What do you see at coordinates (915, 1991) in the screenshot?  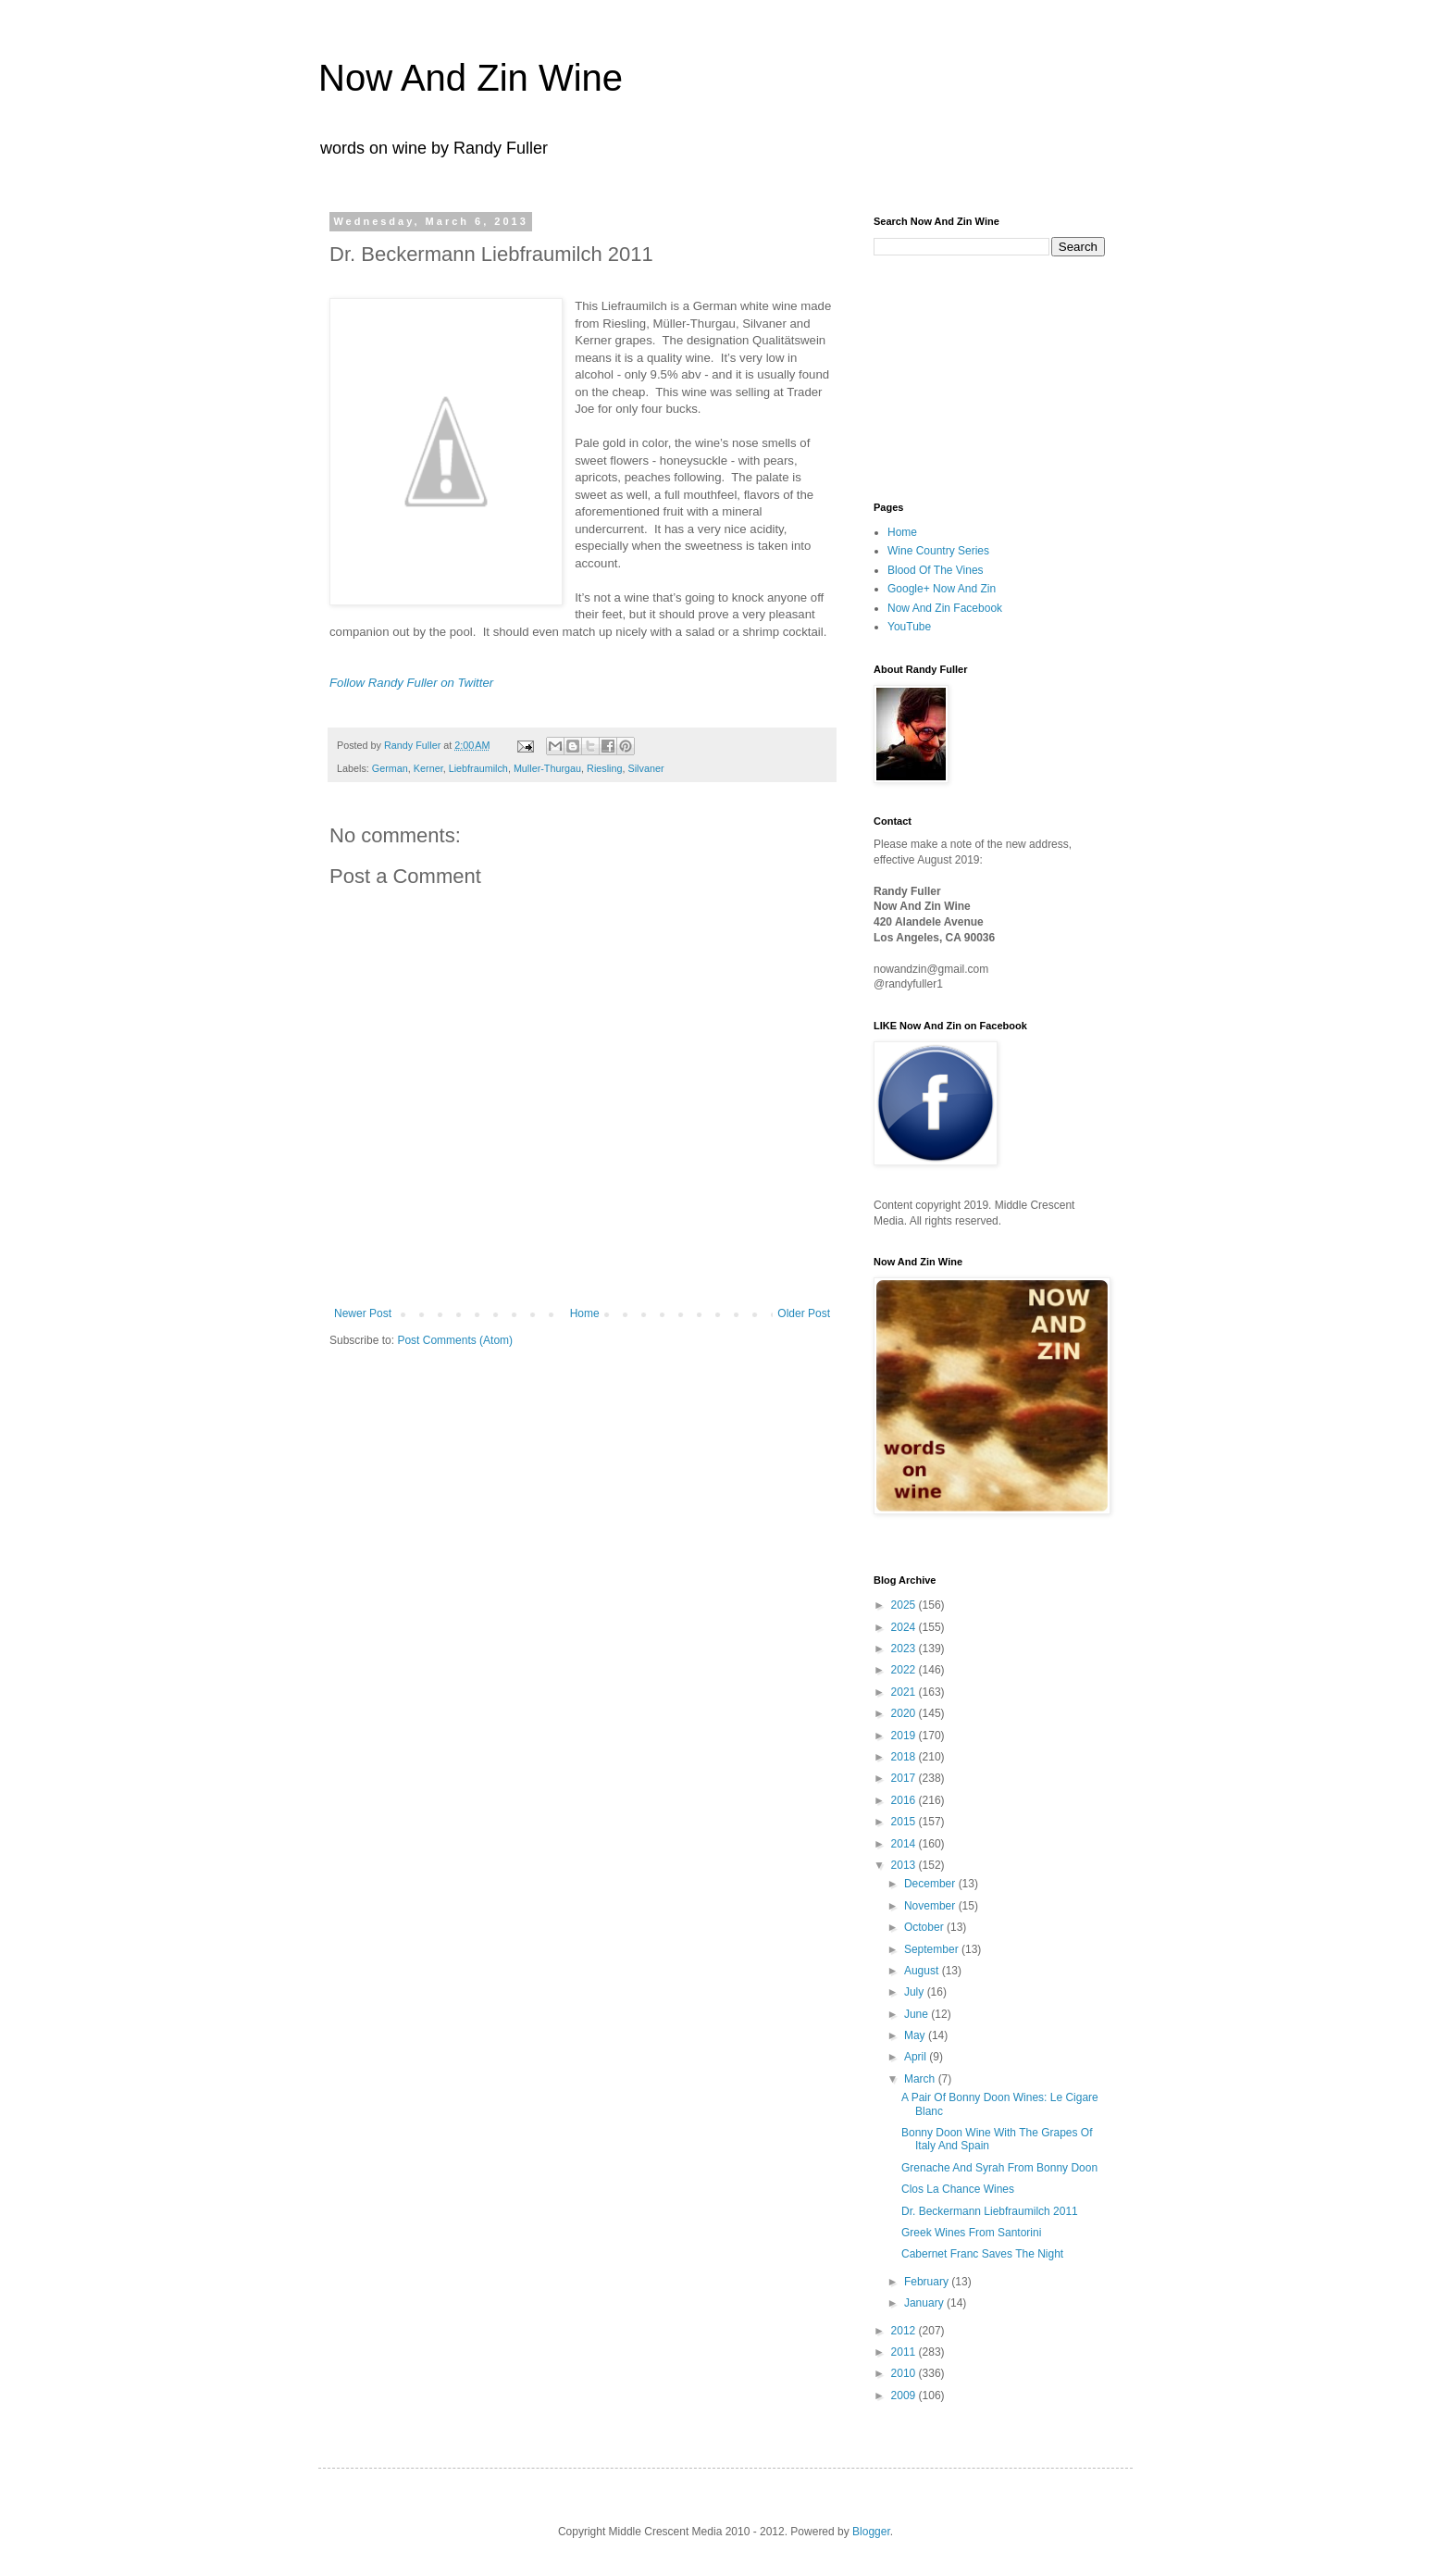 I see `July` at bounding box center [915, 1991].